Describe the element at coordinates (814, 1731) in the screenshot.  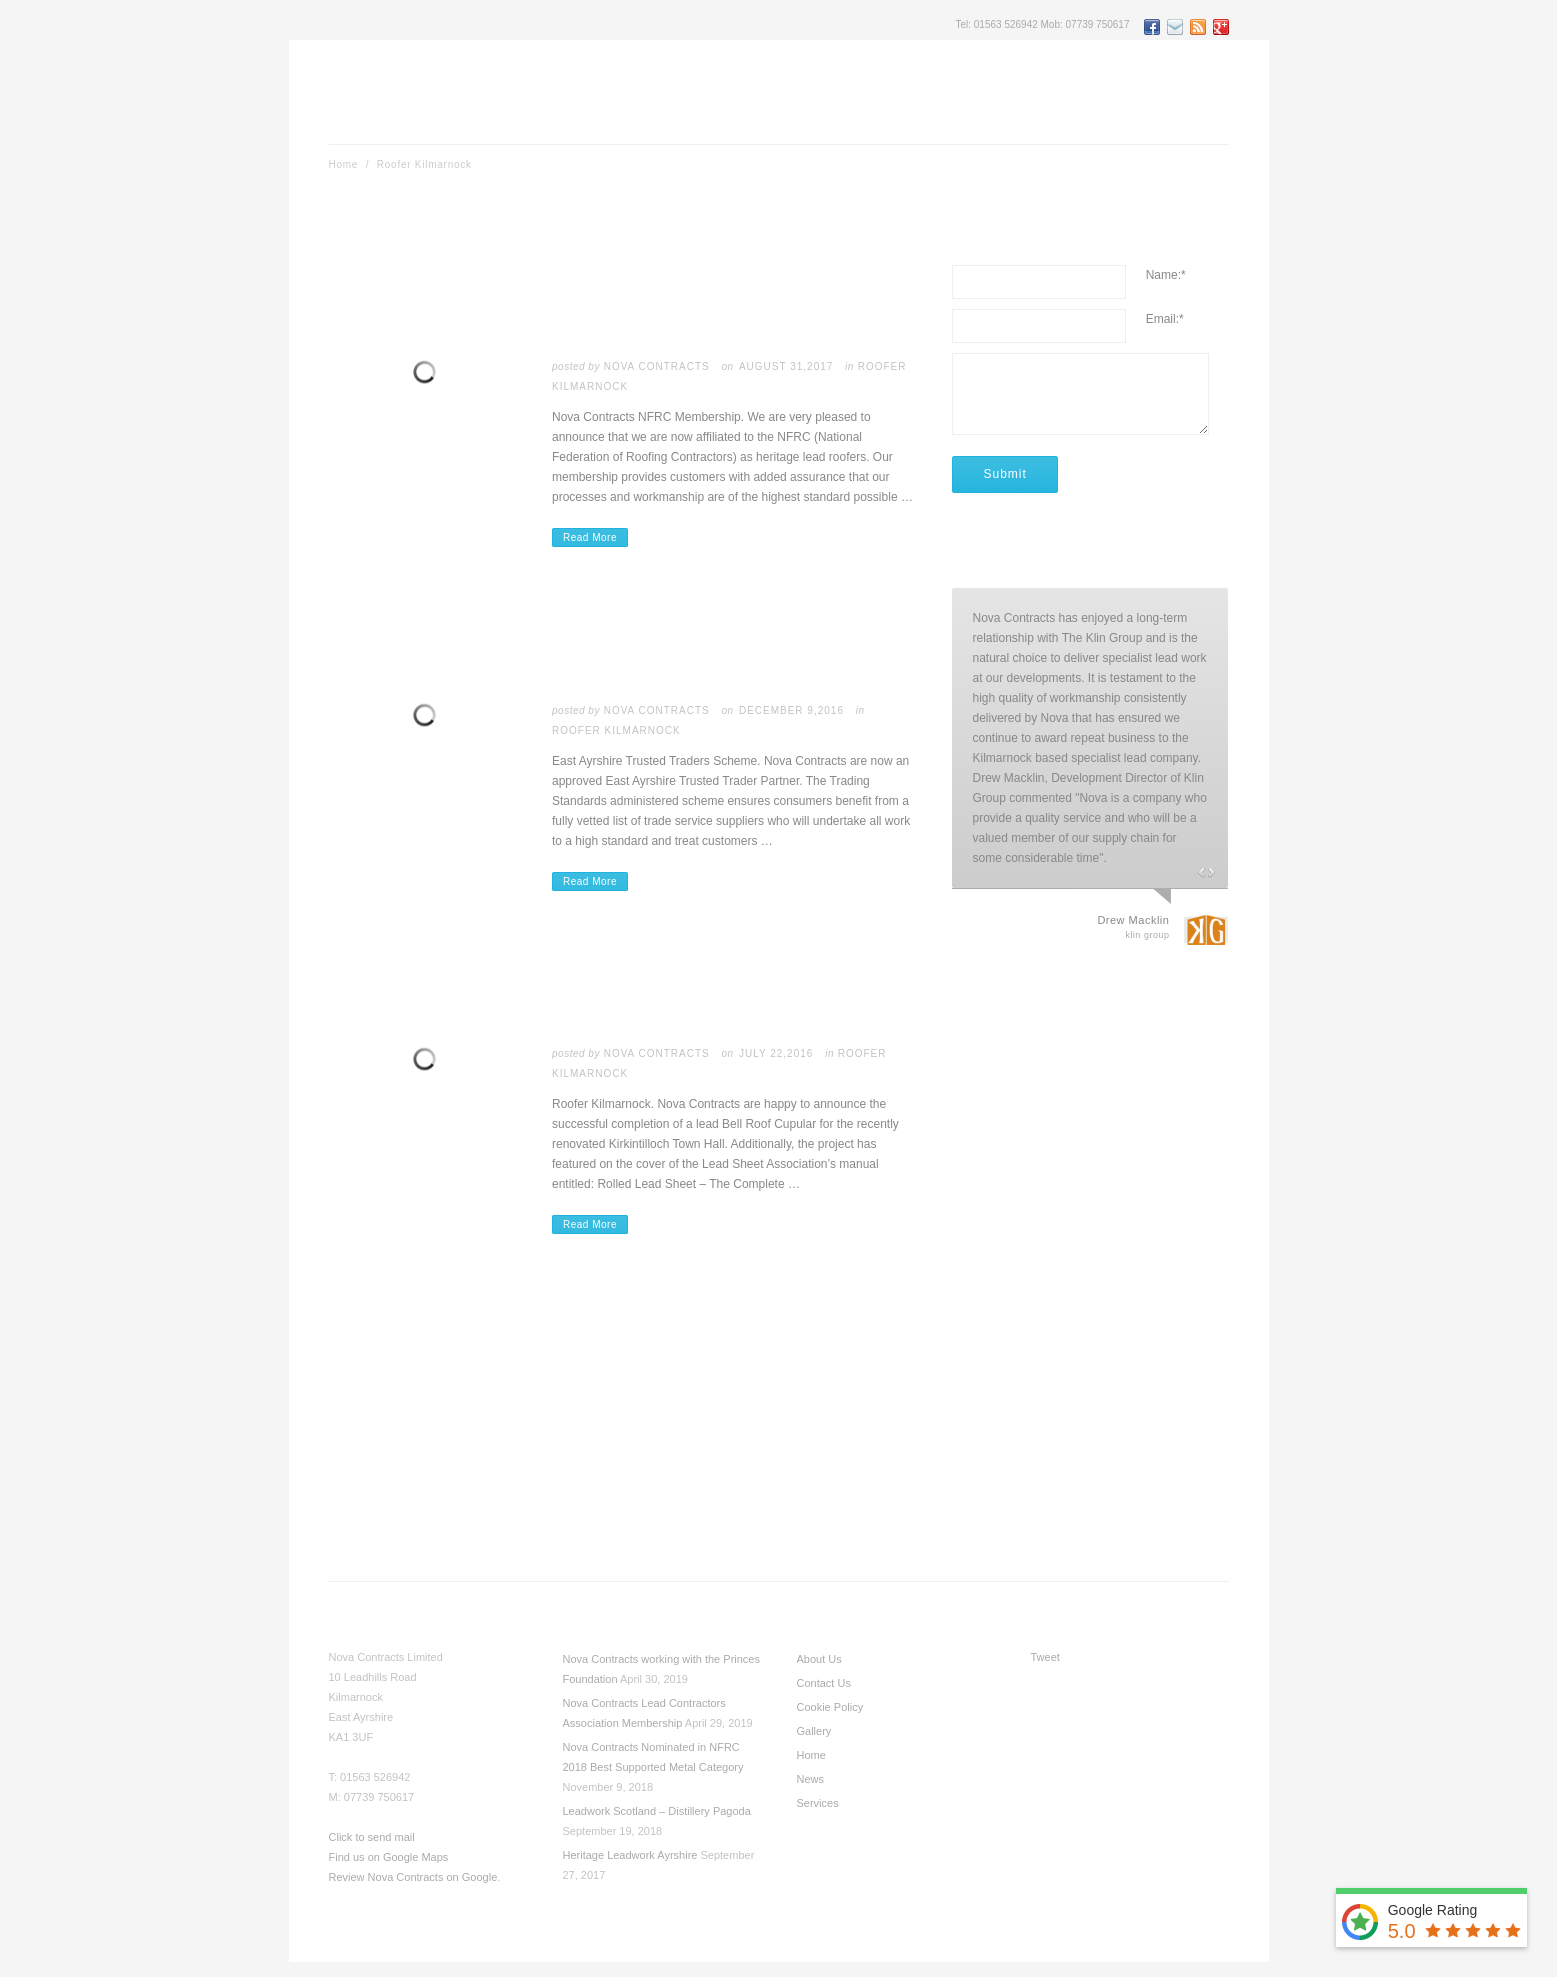
I see `Gallery` at that location.